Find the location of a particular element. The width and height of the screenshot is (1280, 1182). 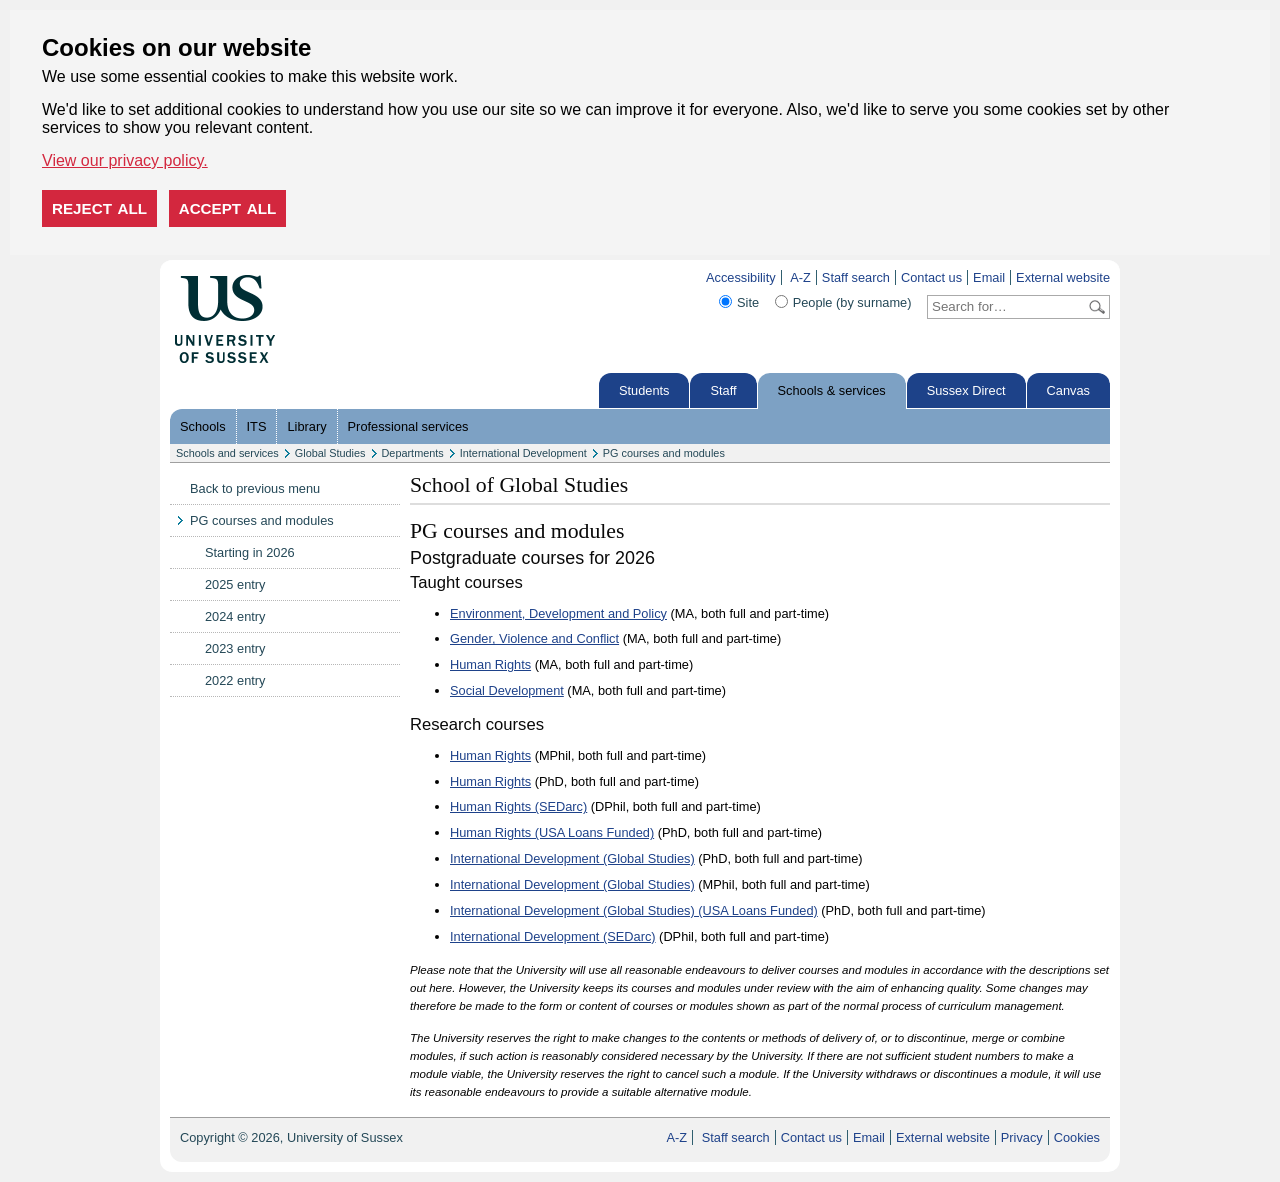

Human Rights is located at coordinates (490, 664).